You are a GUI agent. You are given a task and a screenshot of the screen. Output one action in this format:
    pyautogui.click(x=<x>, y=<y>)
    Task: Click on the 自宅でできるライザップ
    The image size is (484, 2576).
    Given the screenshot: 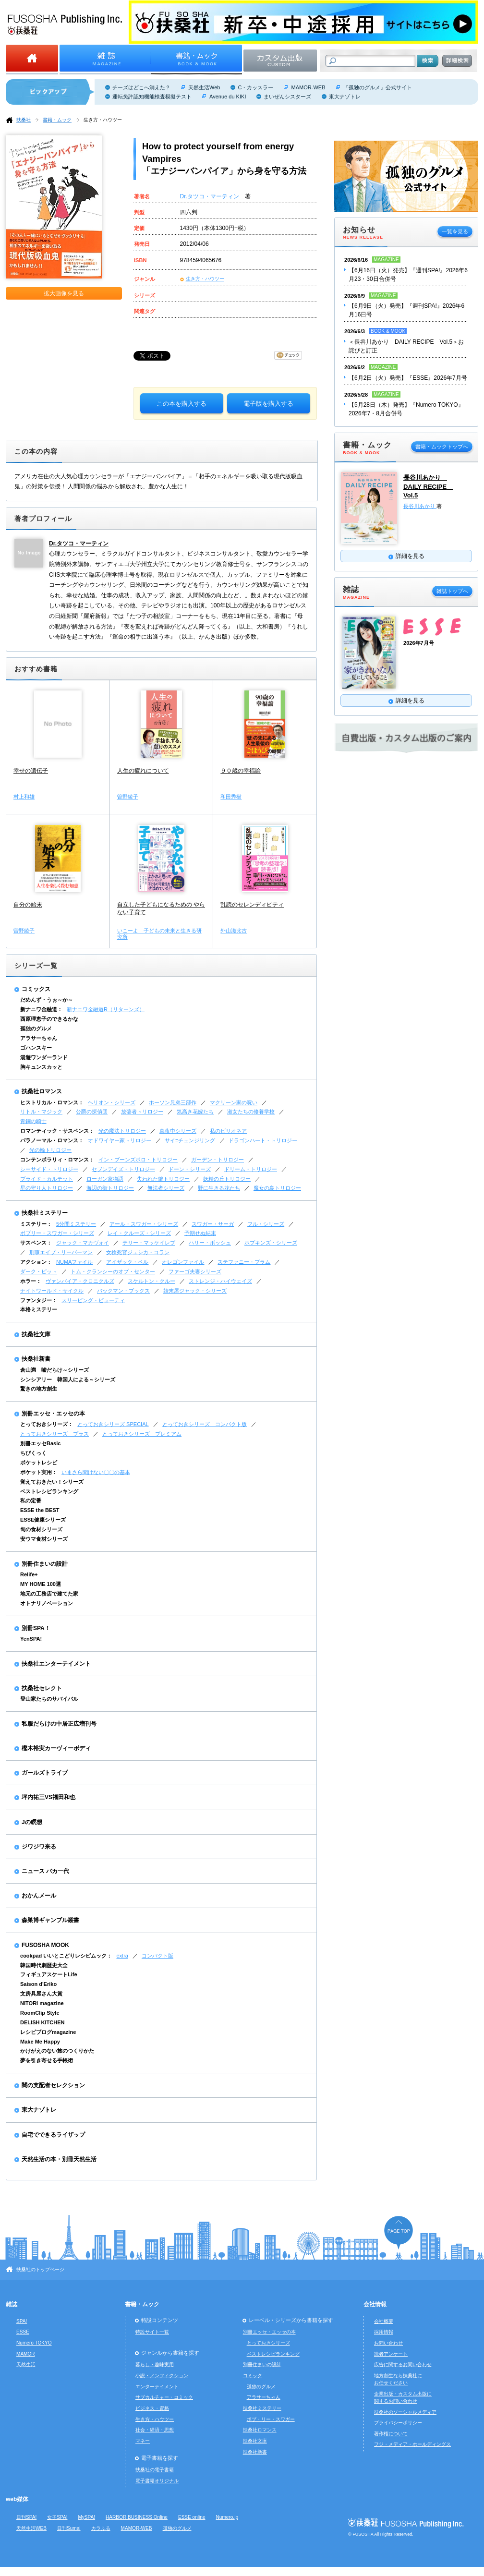 What is the action you would take?
    pyautogui.click(x=53, y=2134)
    